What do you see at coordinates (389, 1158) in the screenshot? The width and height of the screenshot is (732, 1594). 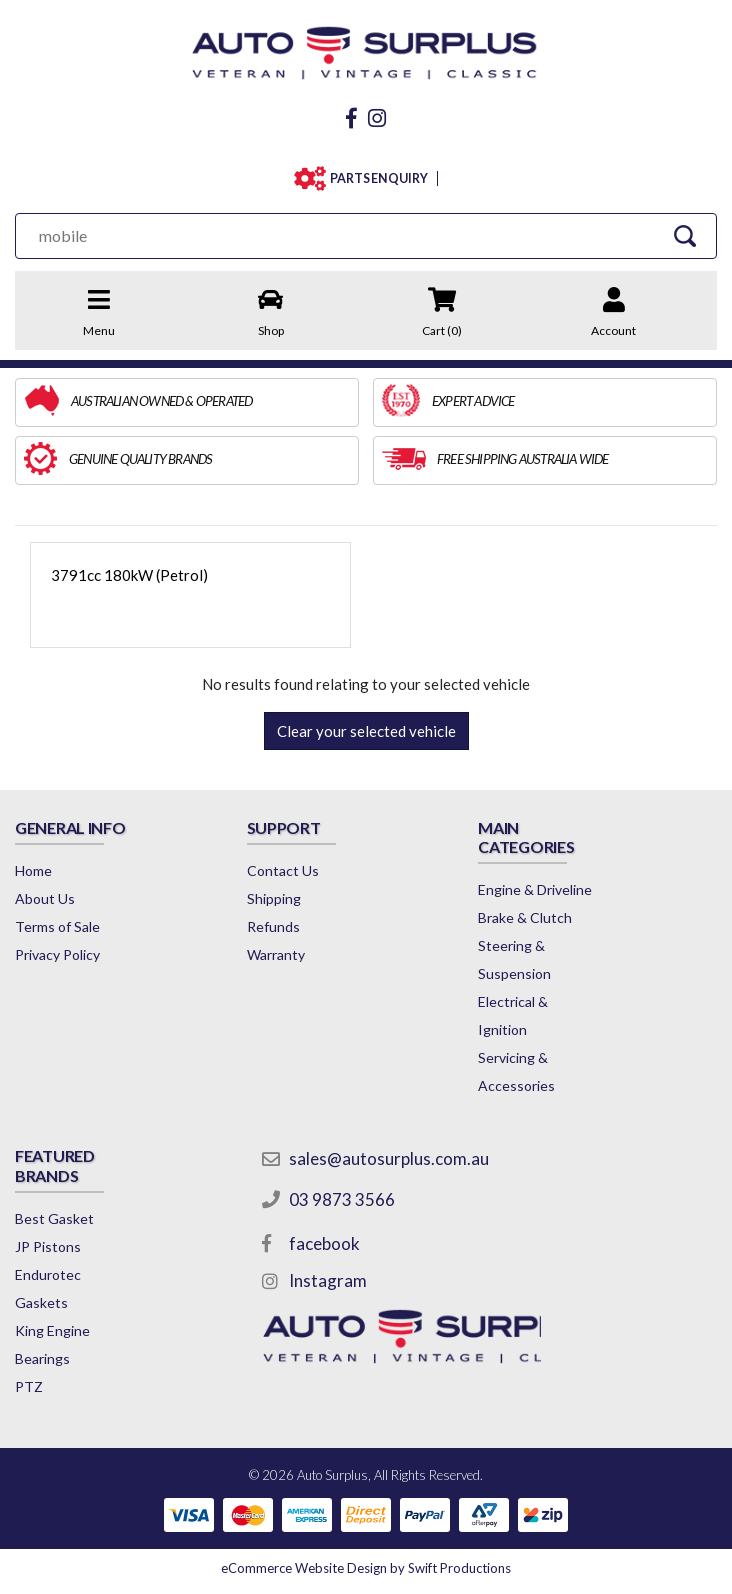 I see `sales@autosurplus.com.au` at bounding box center [389, 1158].